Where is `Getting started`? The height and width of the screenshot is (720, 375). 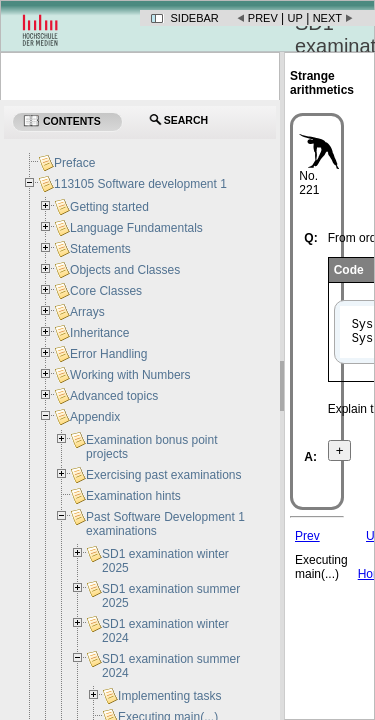
Getting started is located at coordinates (109, 207).